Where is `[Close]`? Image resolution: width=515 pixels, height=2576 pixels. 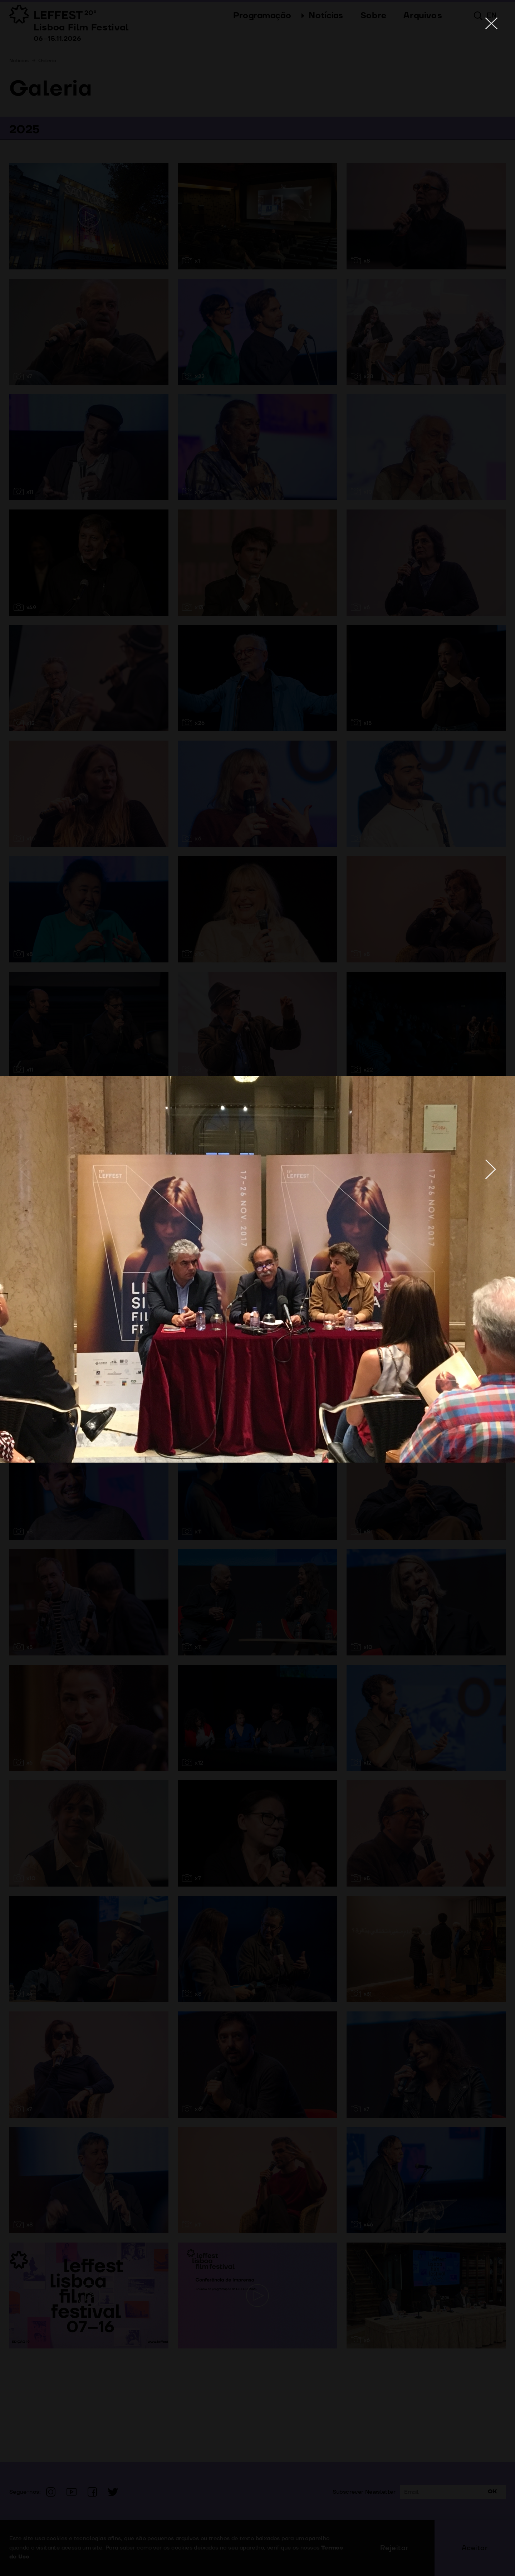
[Close] is located at coordinates (491, 23).